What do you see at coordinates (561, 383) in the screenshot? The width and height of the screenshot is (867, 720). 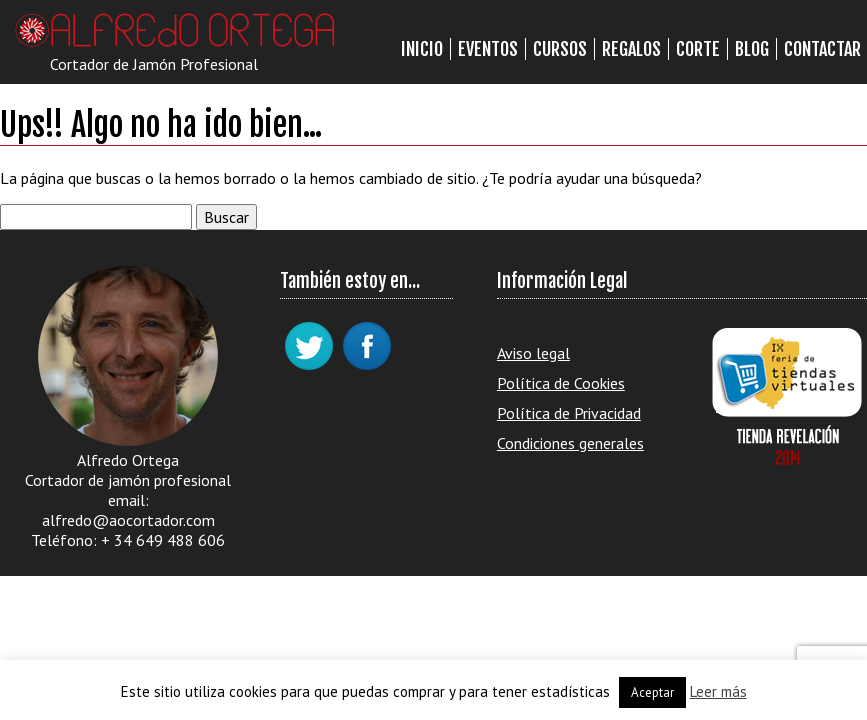 I see `Política de Cookies` at bounding box center [561, 383].